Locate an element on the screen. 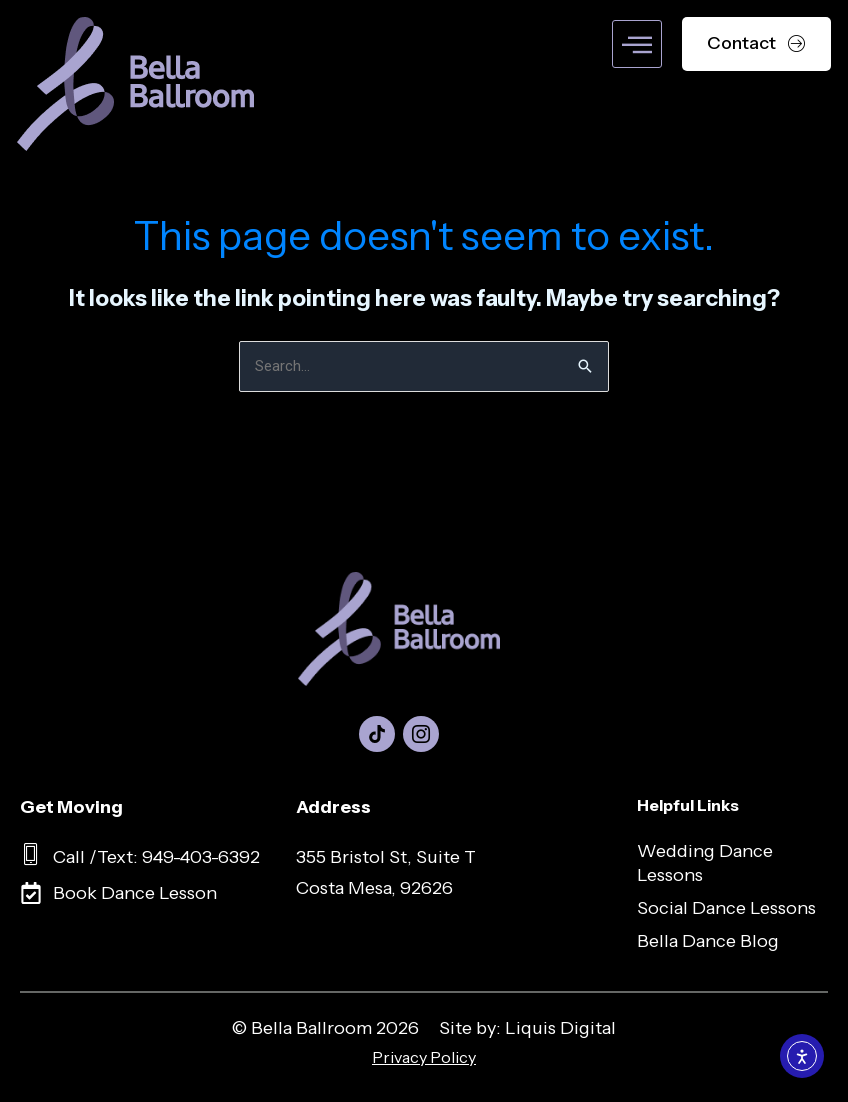  Liquis Digital is located at coordinates (560, 1029).